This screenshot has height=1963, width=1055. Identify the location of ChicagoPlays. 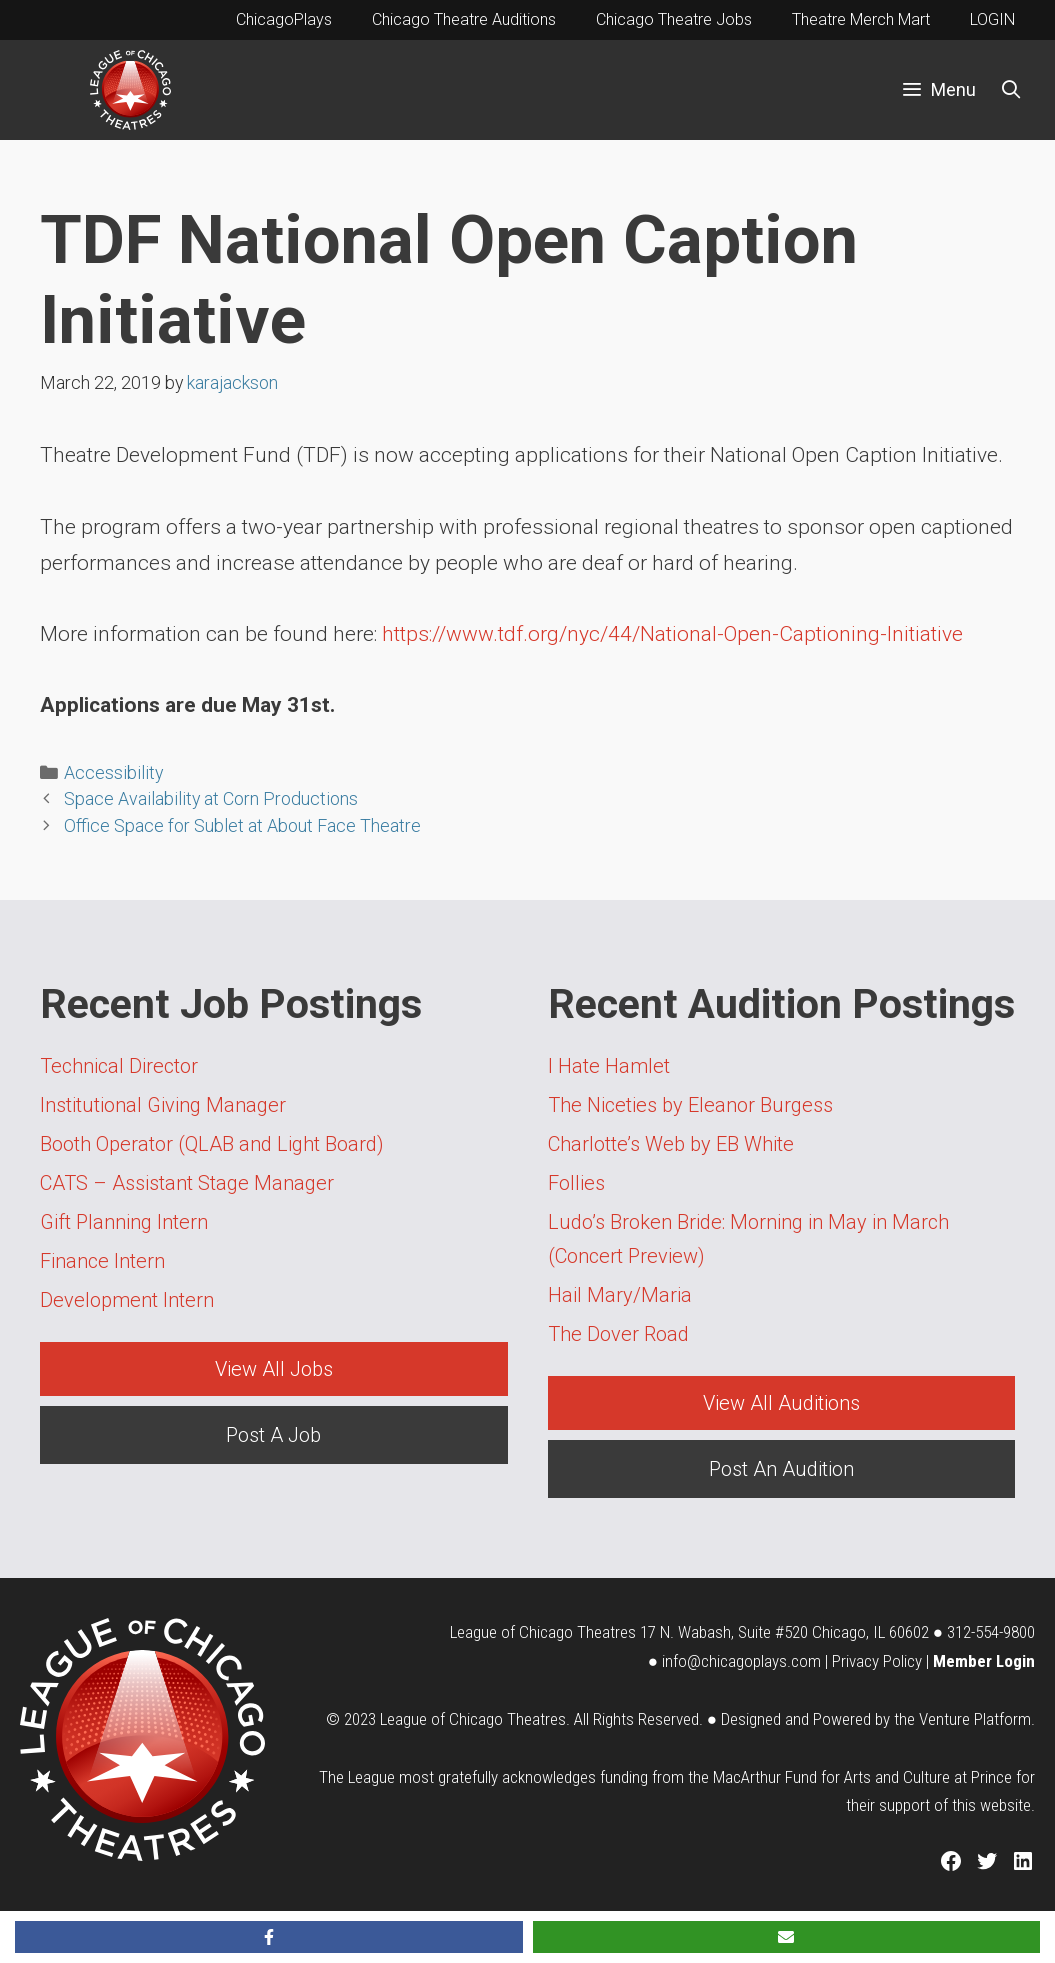
(284, 19).